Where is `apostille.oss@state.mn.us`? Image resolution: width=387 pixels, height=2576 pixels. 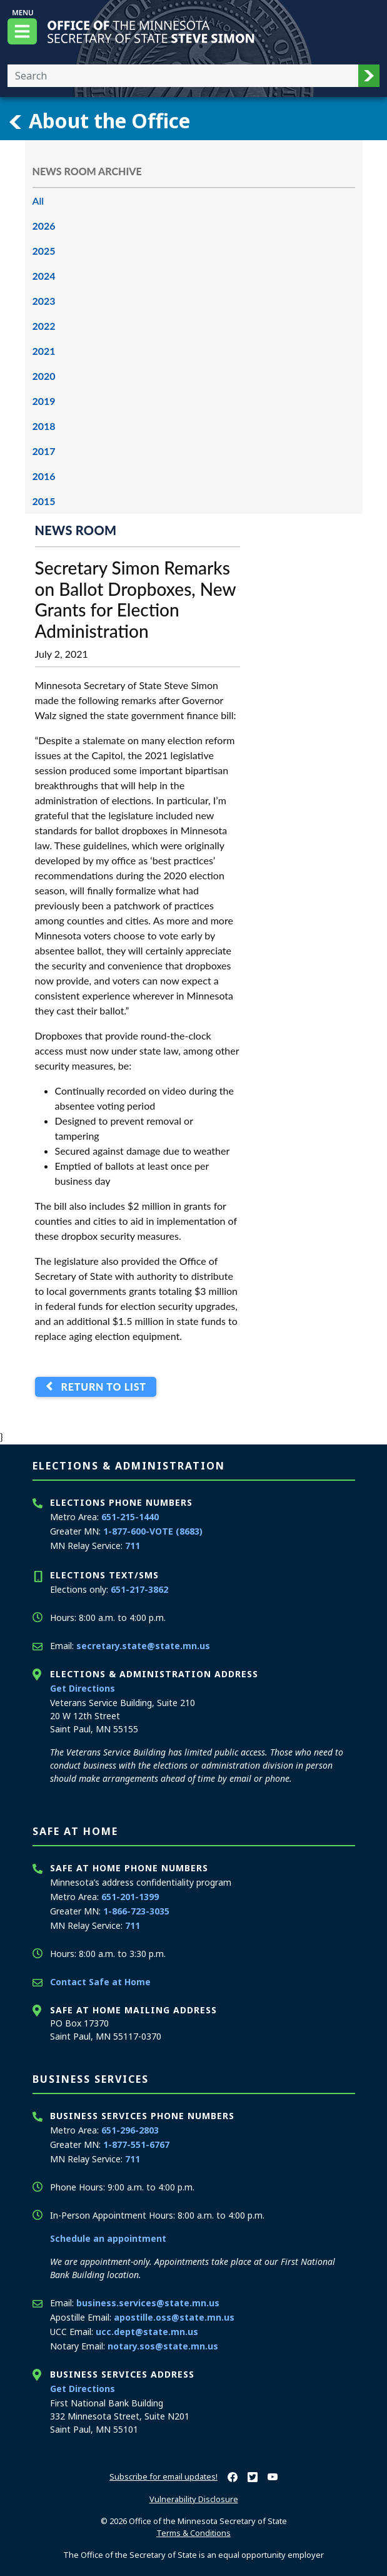
apostille.oss@state.mn.us is located at coordinates (174, 2317).